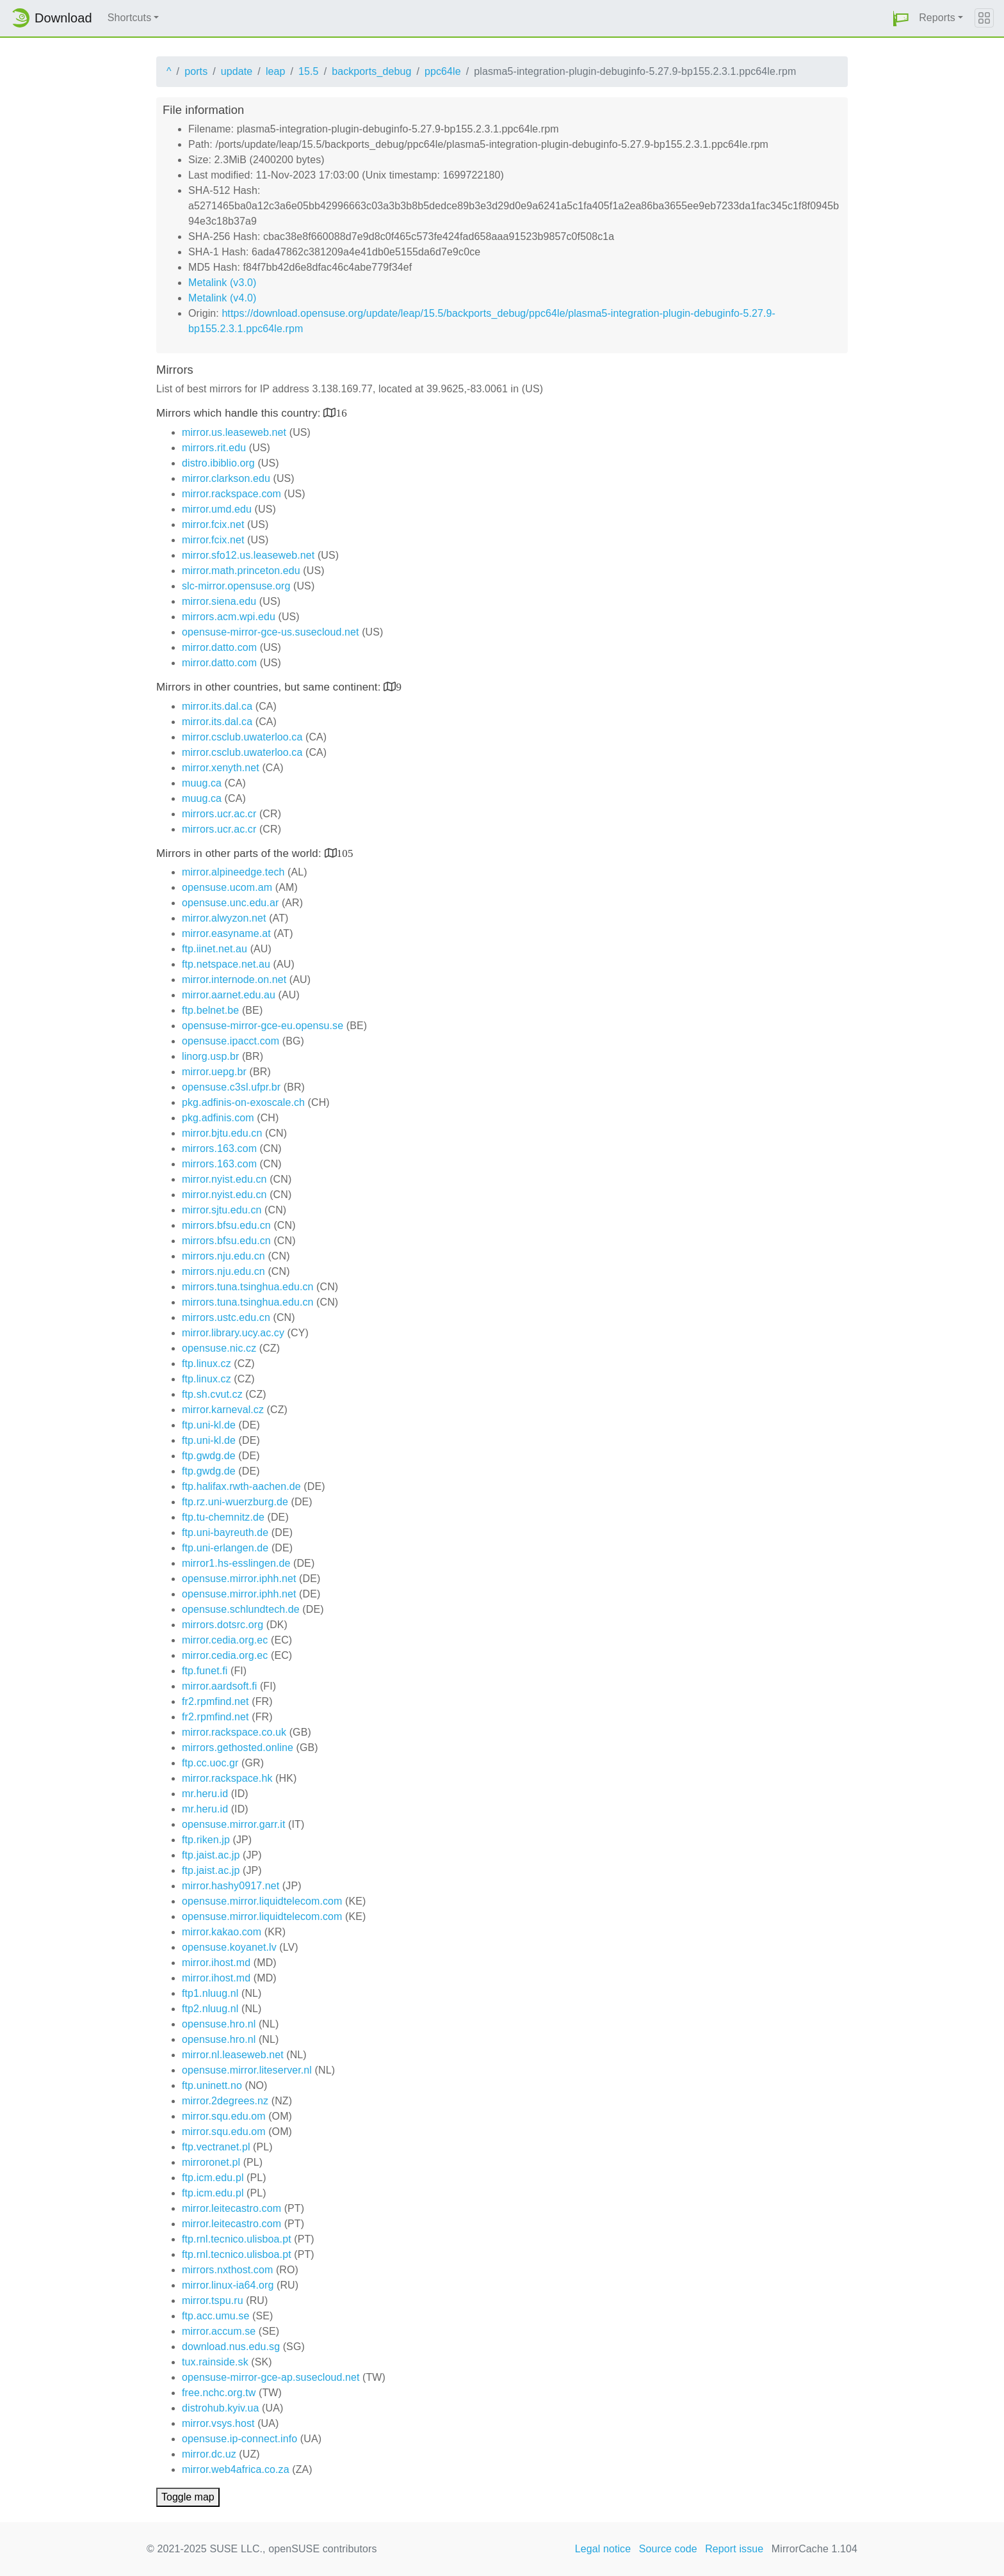  I want to click on opensuse.hro.nl, so click(218, 2024).